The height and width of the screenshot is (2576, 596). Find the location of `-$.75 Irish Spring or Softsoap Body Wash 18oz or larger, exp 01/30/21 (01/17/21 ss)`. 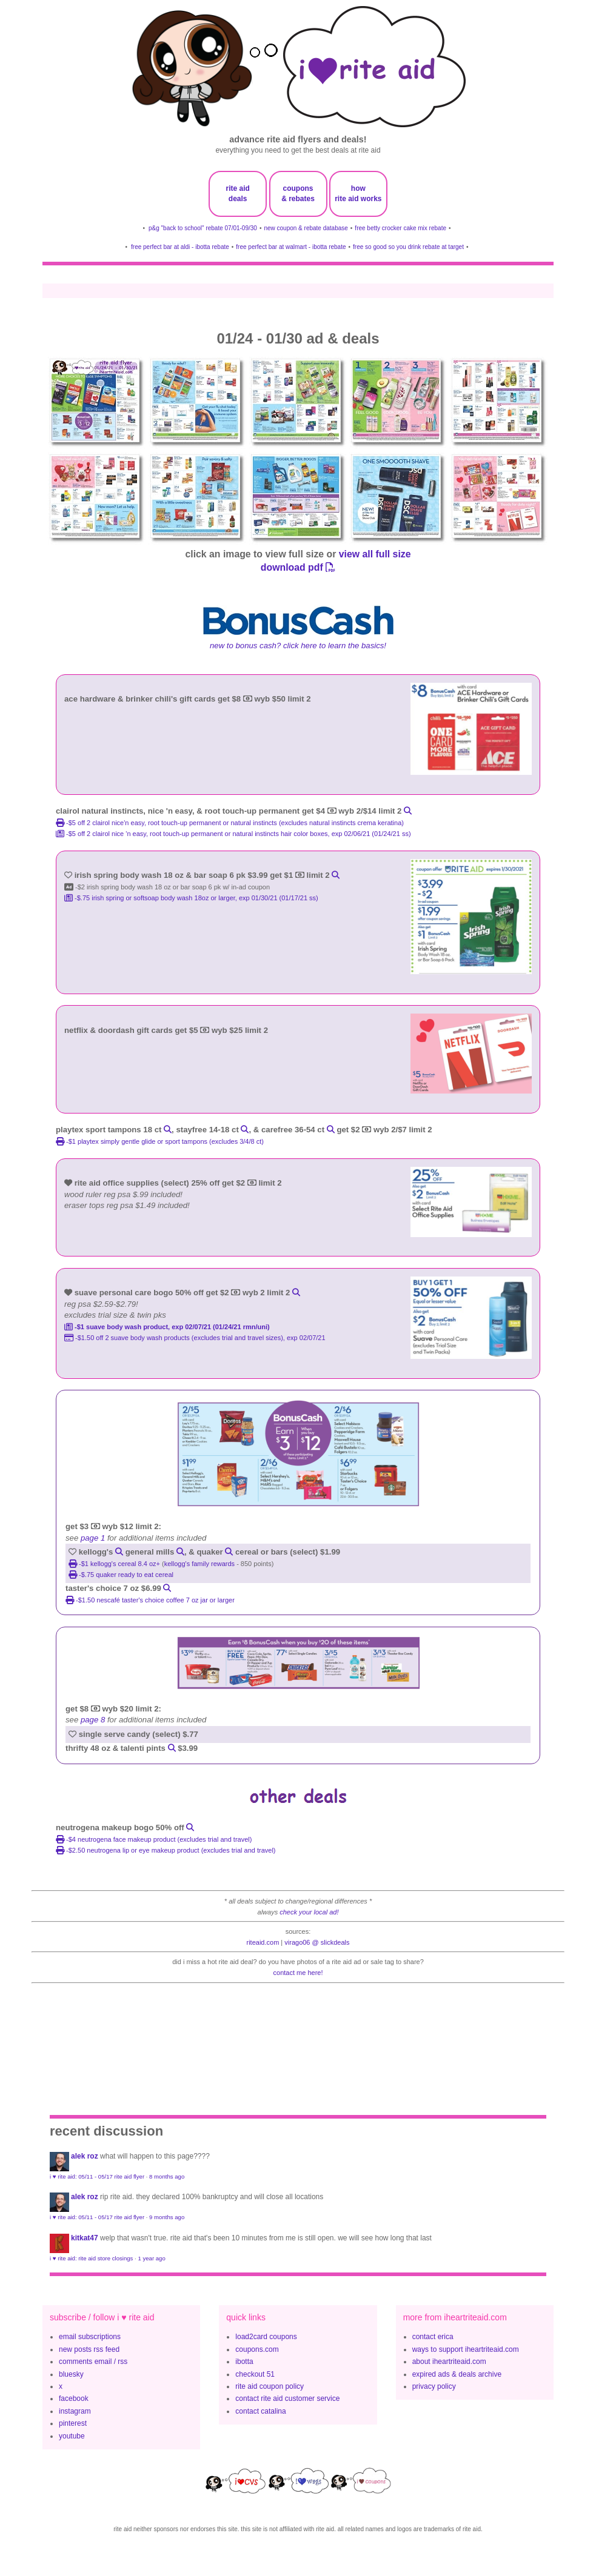

-$.75 Irish Spring or Softsoap Body Wash 18oz or larger, exp 01/30/21 (01/17/21 ss) is located at coordinates (191, 897).